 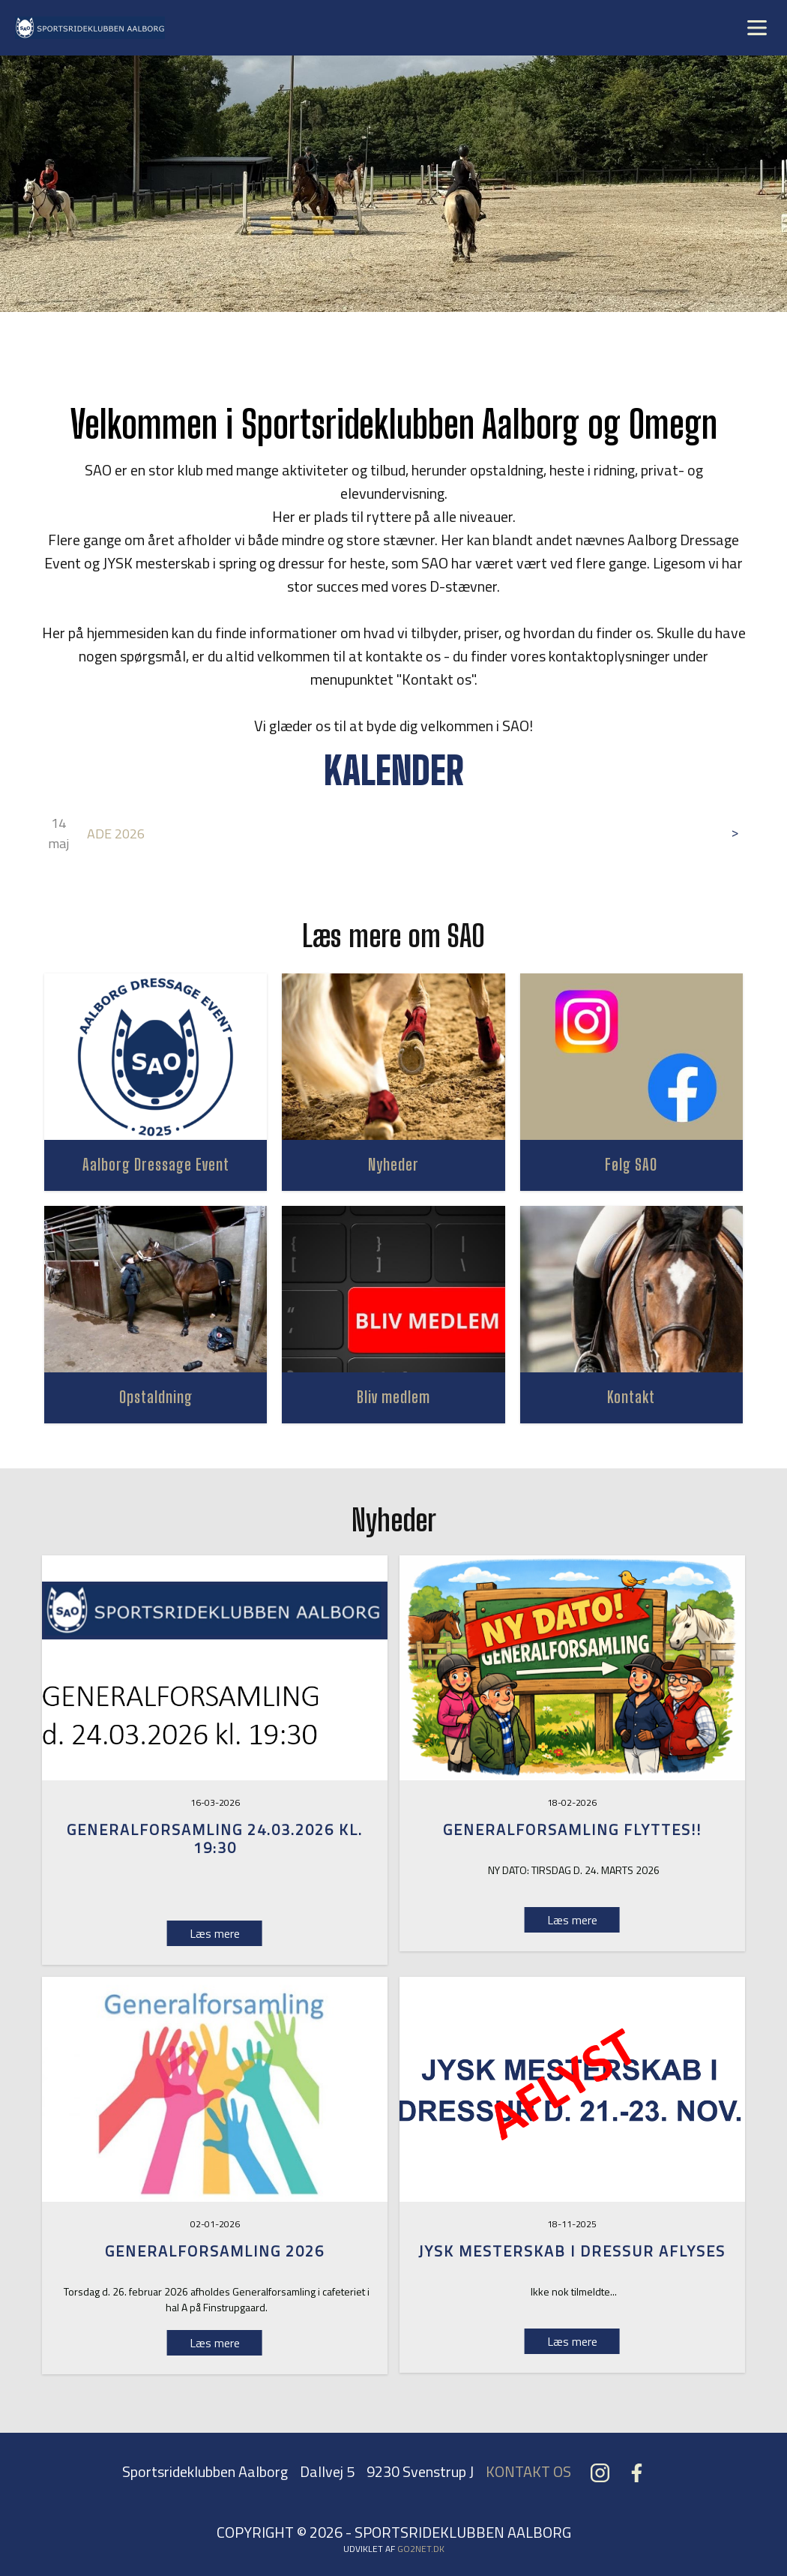 What do you see at coordinates (572, 2251) in the screenshot?
I see `Jysk Mesterskab i dressur aflyses` at bounding box center [572, 2251].